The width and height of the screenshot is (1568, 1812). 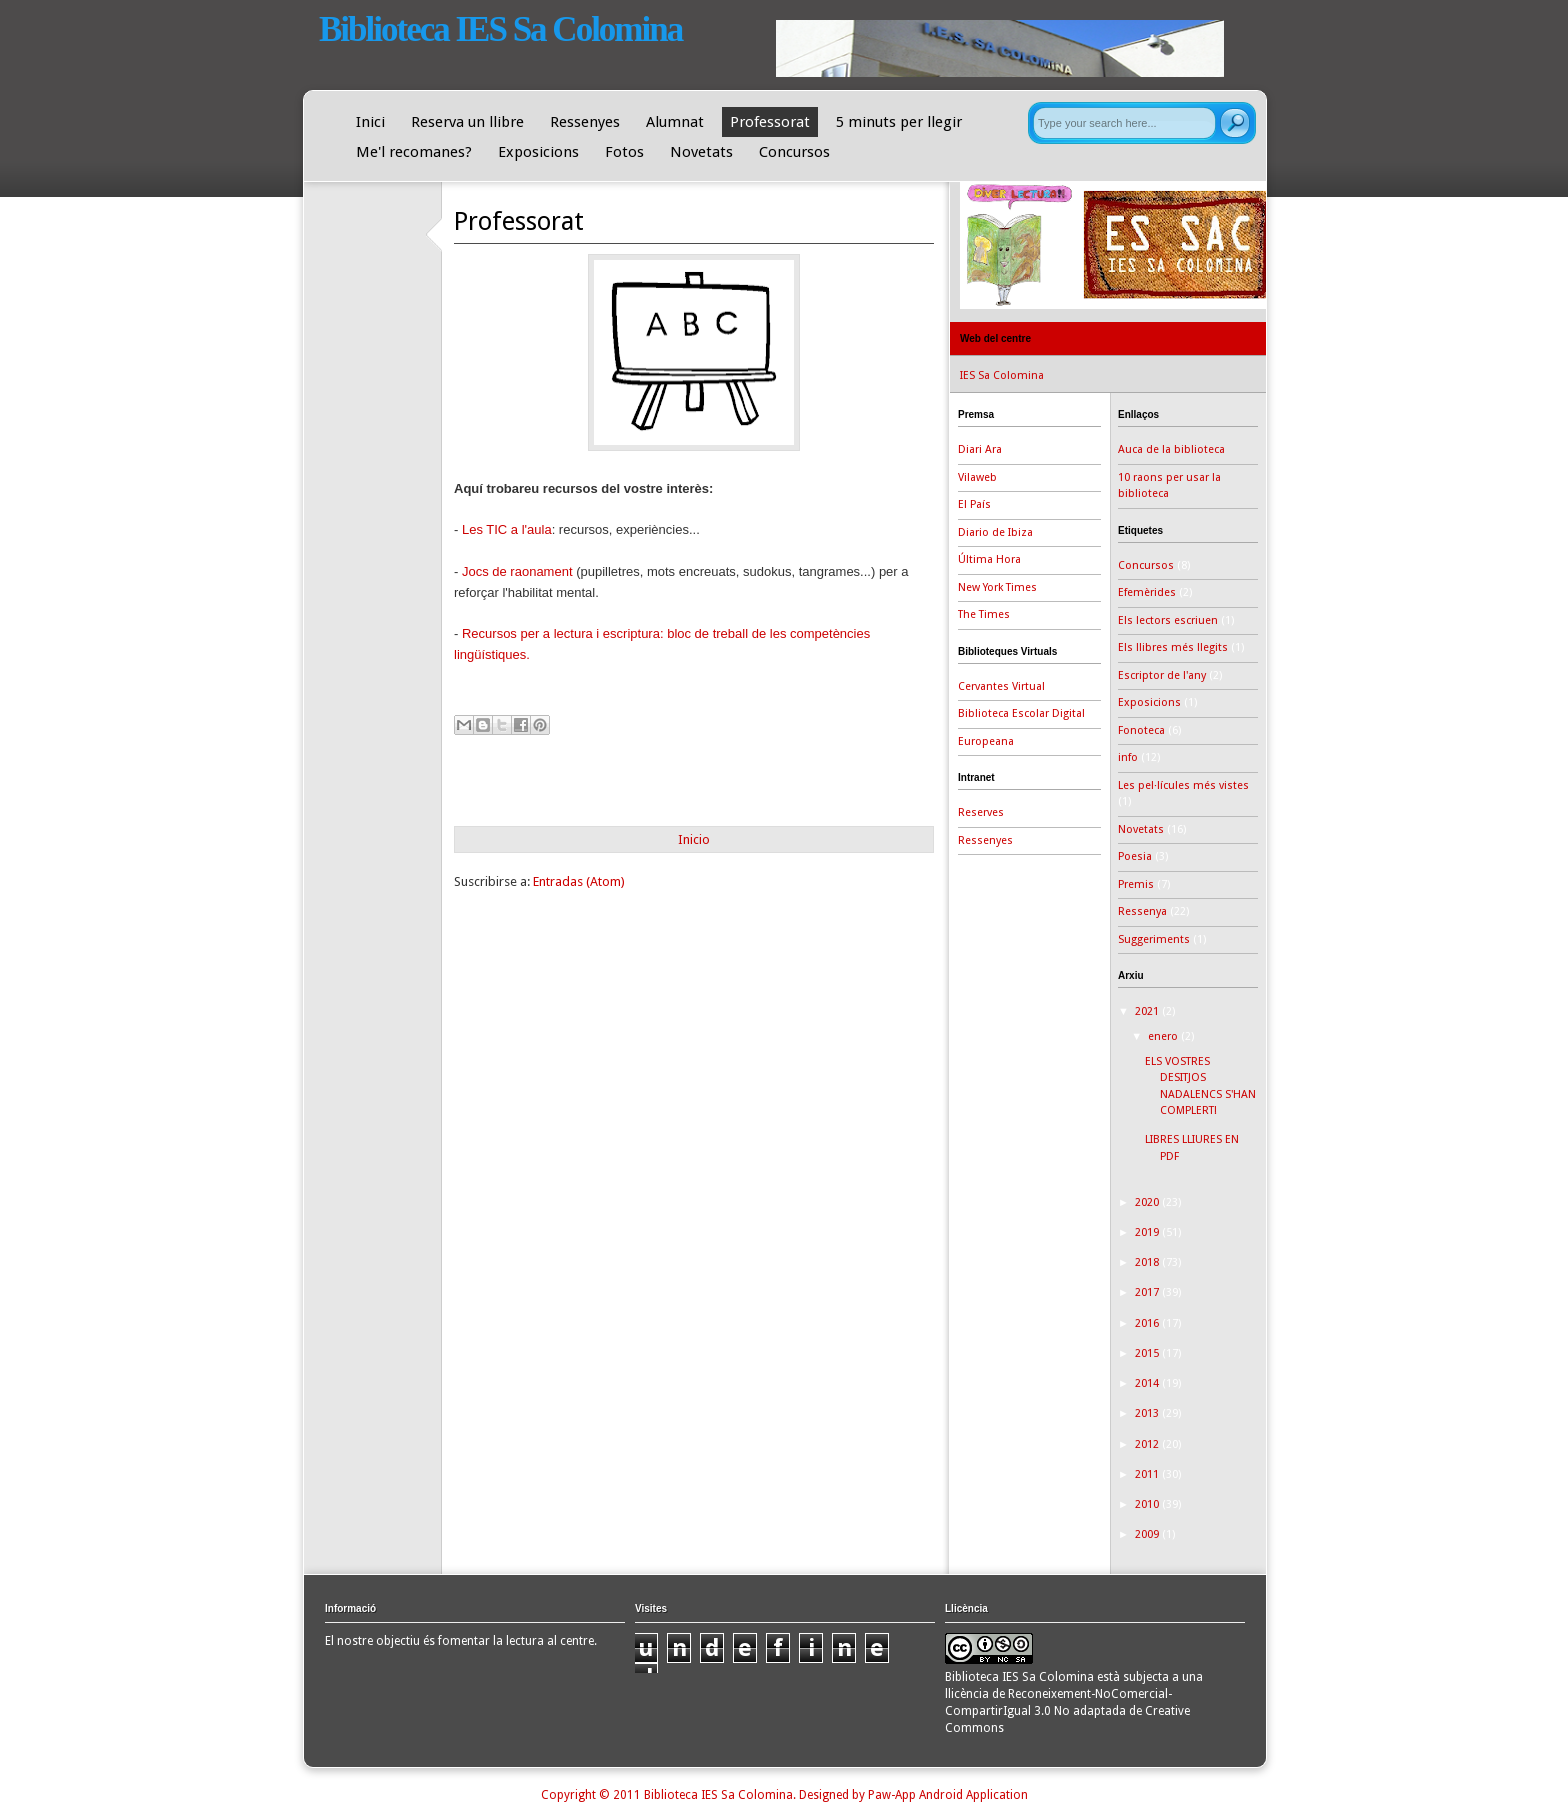 I want to click on Vilaweb, so click(x=977, y=477).